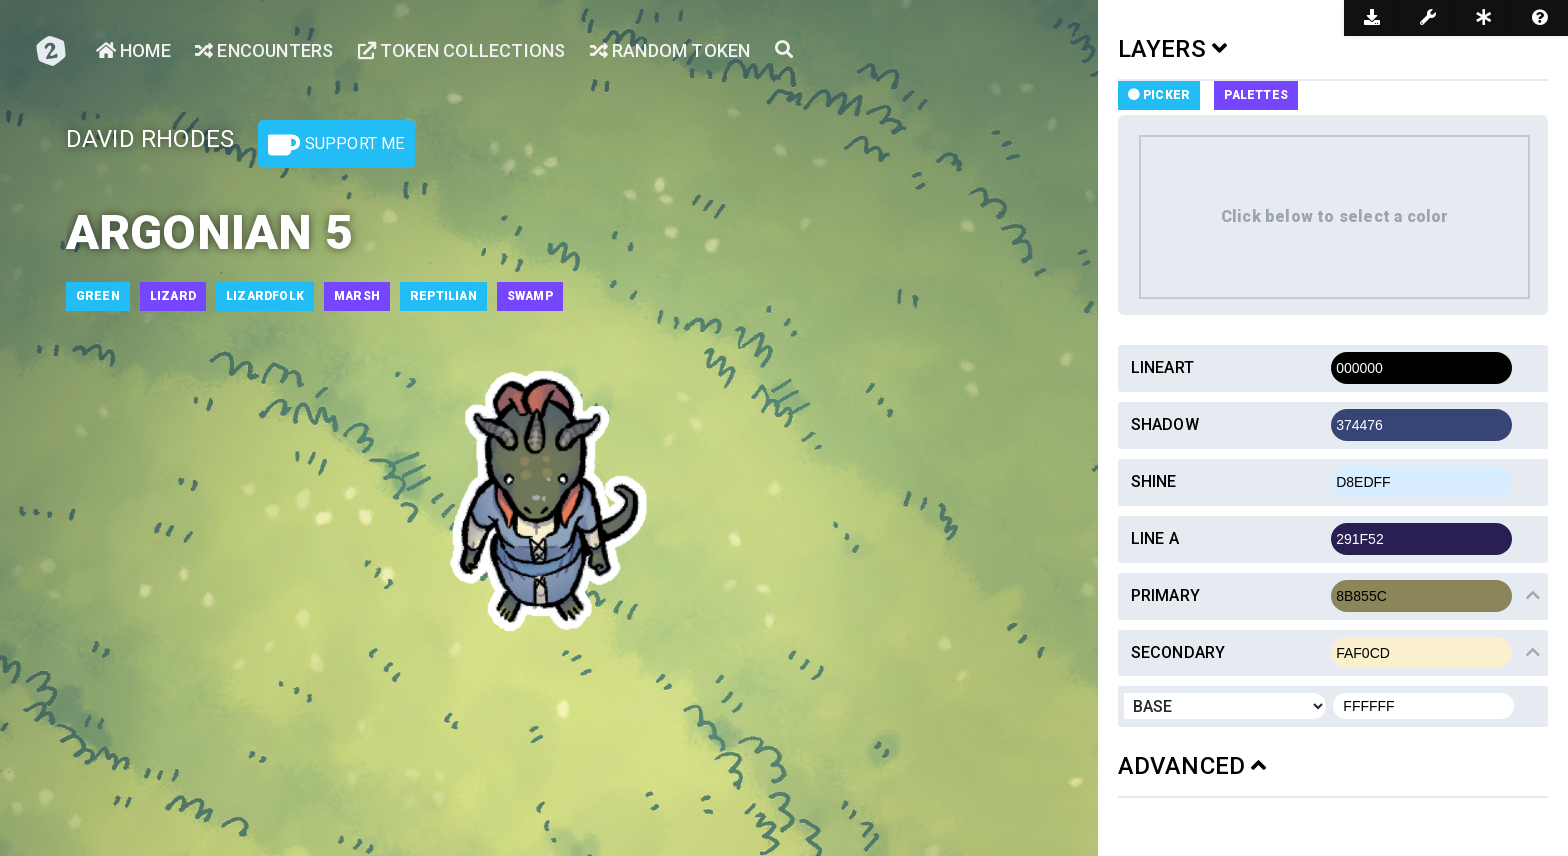 The image size is (1568, 856). Describe the element at coordinates (462, 50) in the screenshot. I see `Token Collections` at that location.